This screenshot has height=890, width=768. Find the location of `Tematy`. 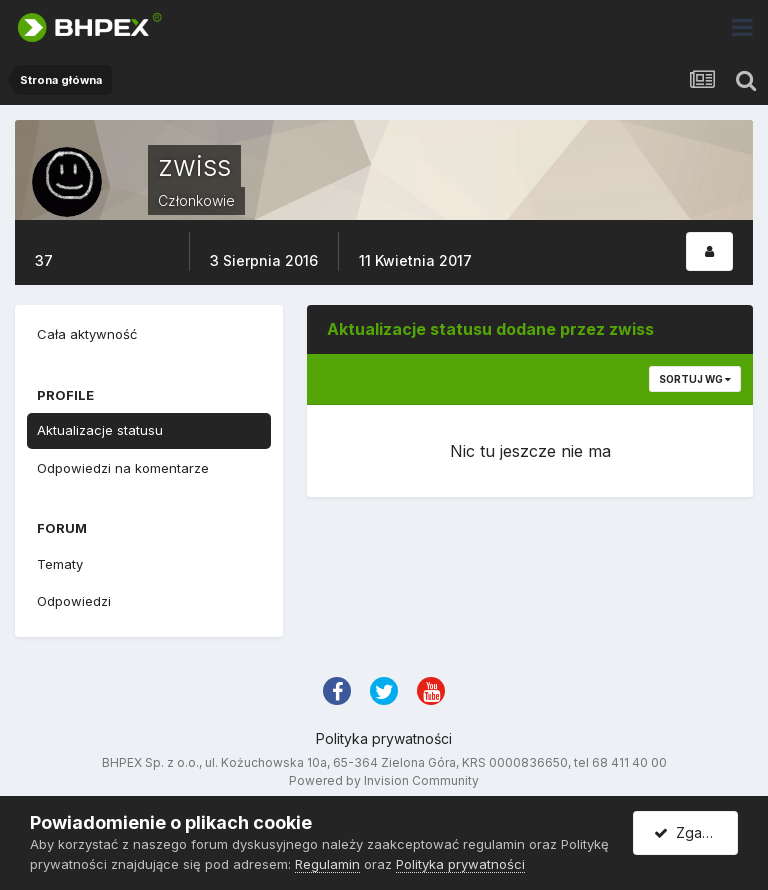

Tematy is located at coordinates (60, 564).